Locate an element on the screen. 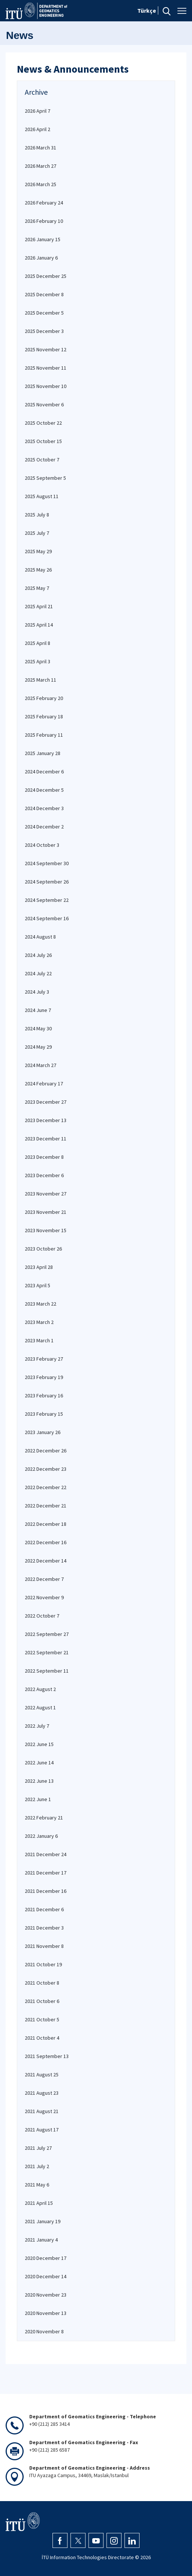  2023 March 1 is located at coordinates (39, 1340).